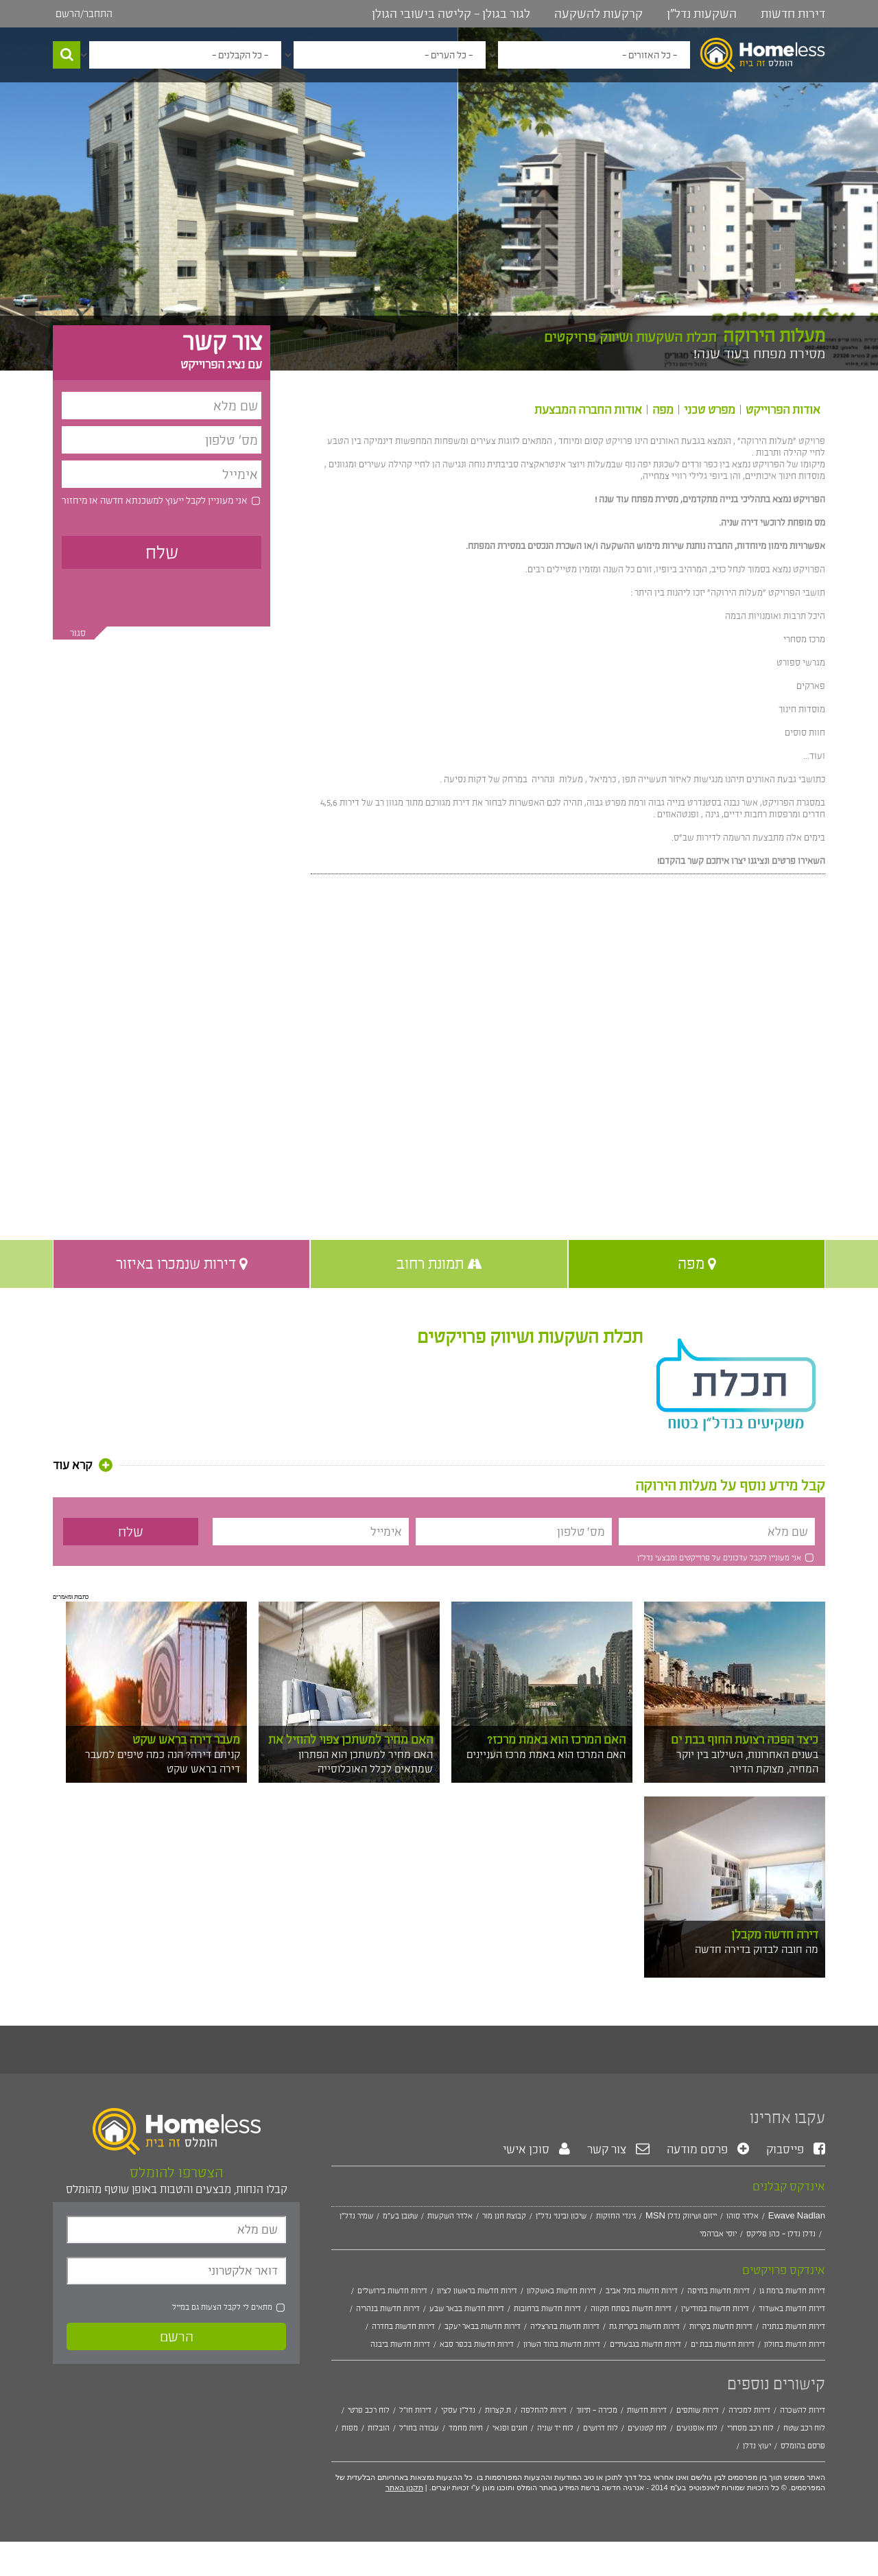 The image size is (878, 2576). I want to click on לוח רכב פרטי, so click(369, 2410).